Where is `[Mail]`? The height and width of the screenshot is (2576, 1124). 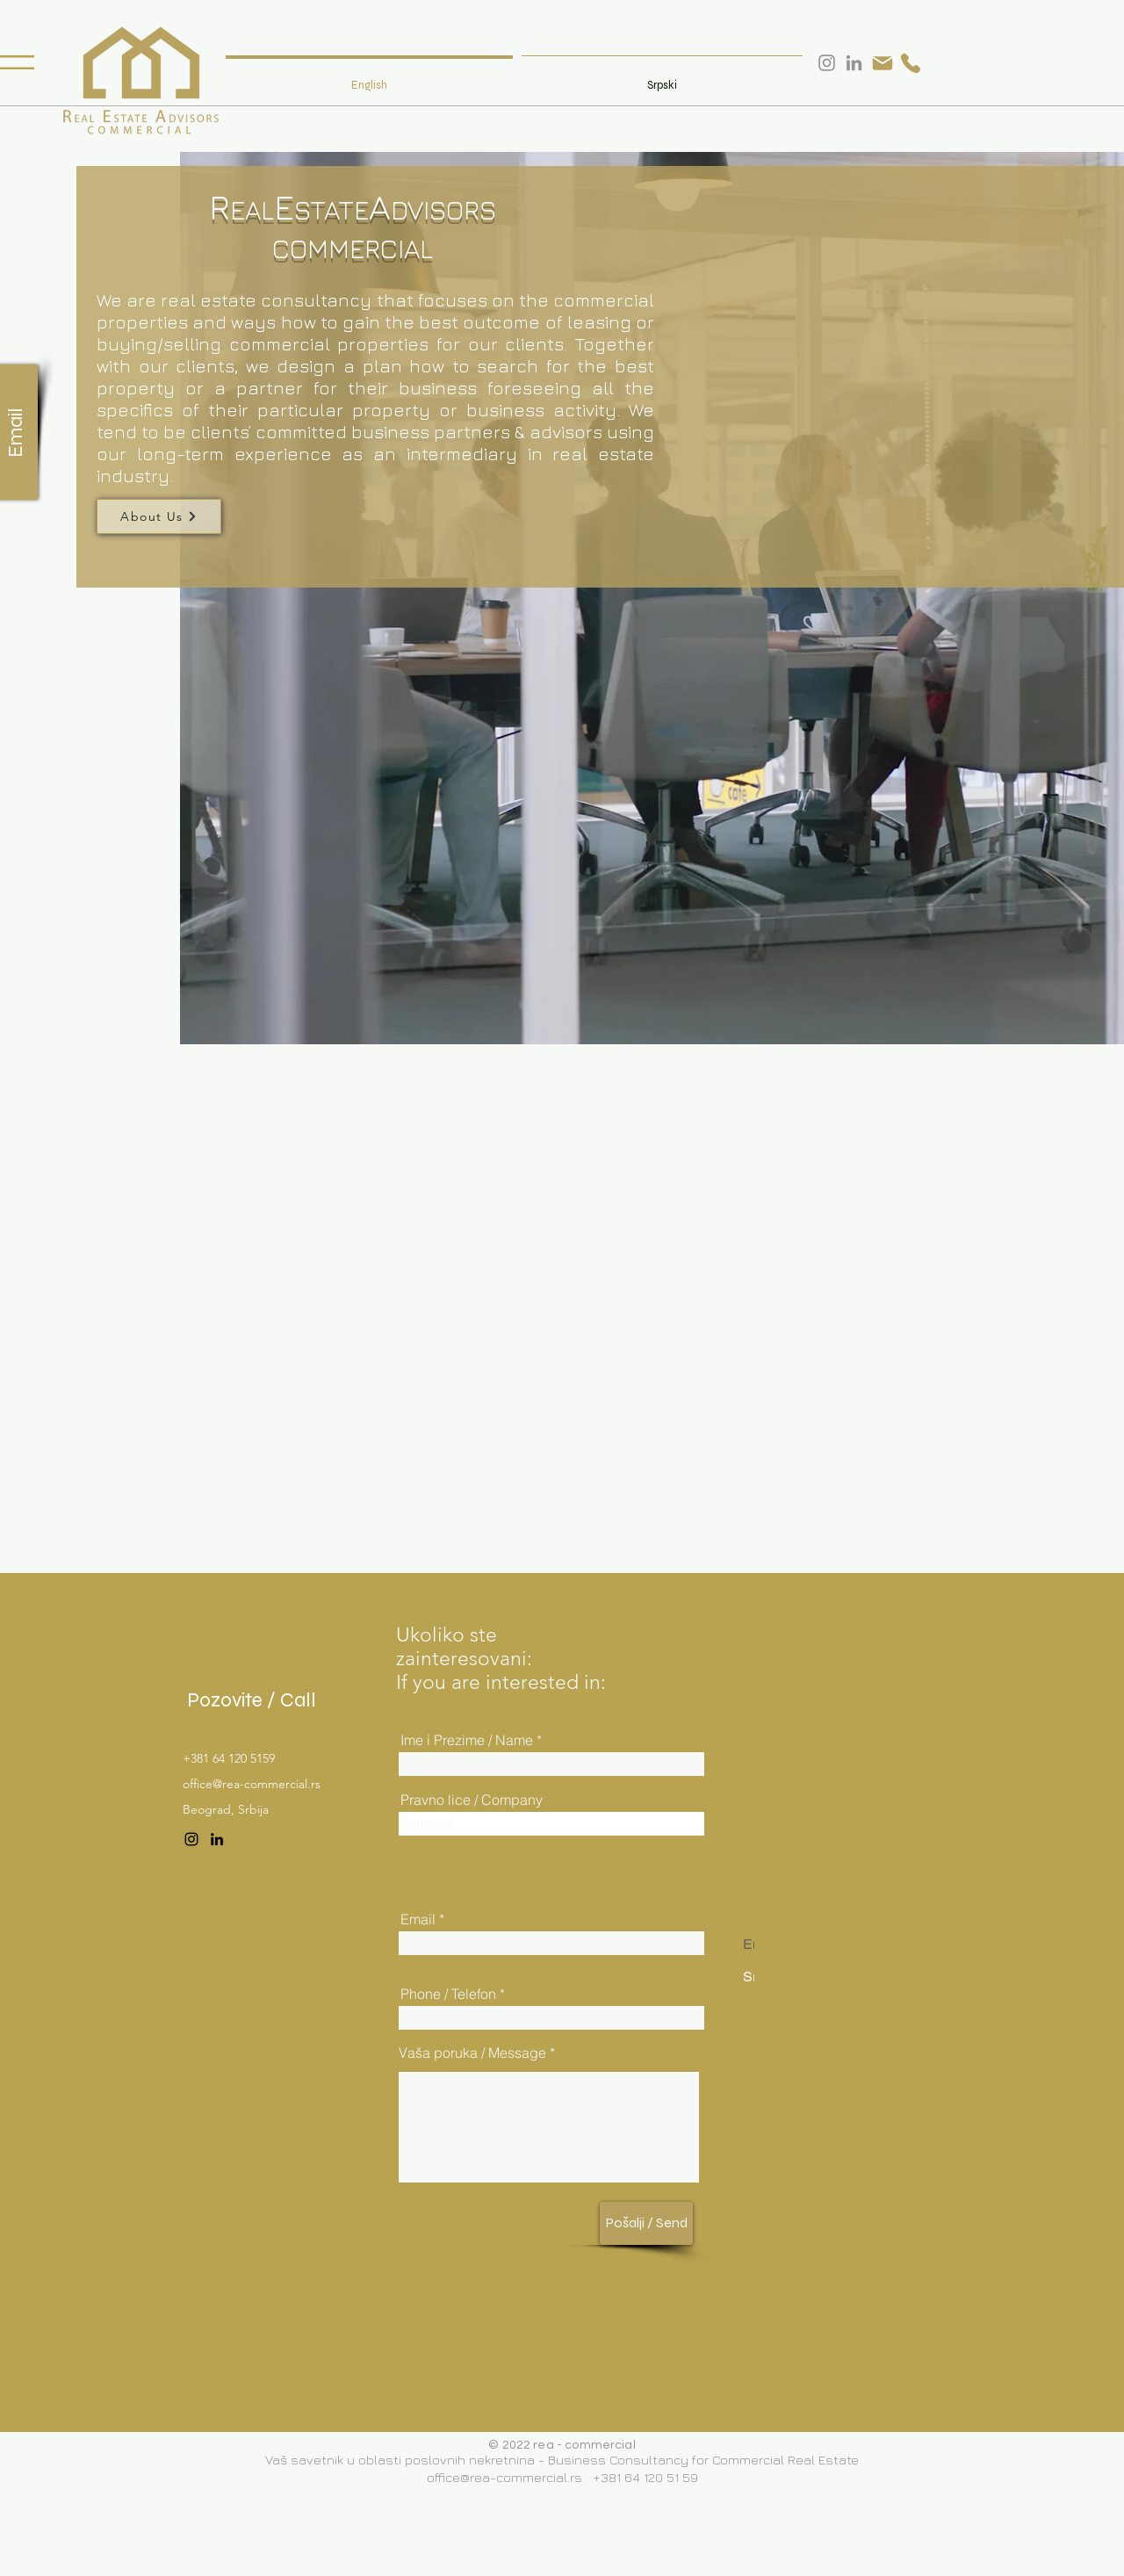
[Mail] is located at coordinates (882, 63).